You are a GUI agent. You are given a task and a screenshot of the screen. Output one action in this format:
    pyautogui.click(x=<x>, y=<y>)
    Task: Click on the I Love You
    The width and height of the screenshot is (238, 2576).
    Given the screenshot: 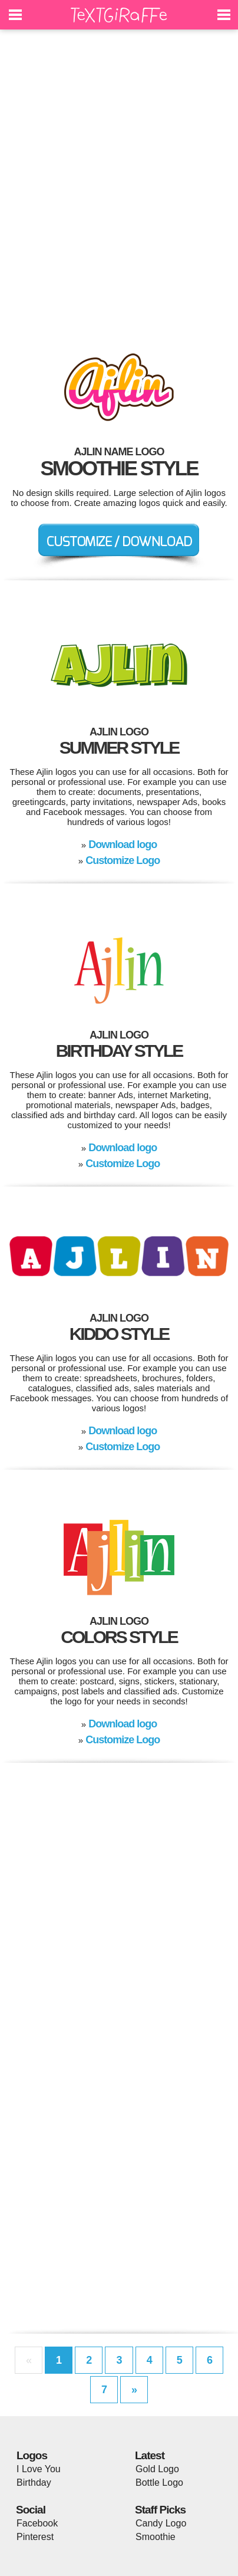 What is the action you would take?
    pyautogui.click(x=38, y=2469)
    